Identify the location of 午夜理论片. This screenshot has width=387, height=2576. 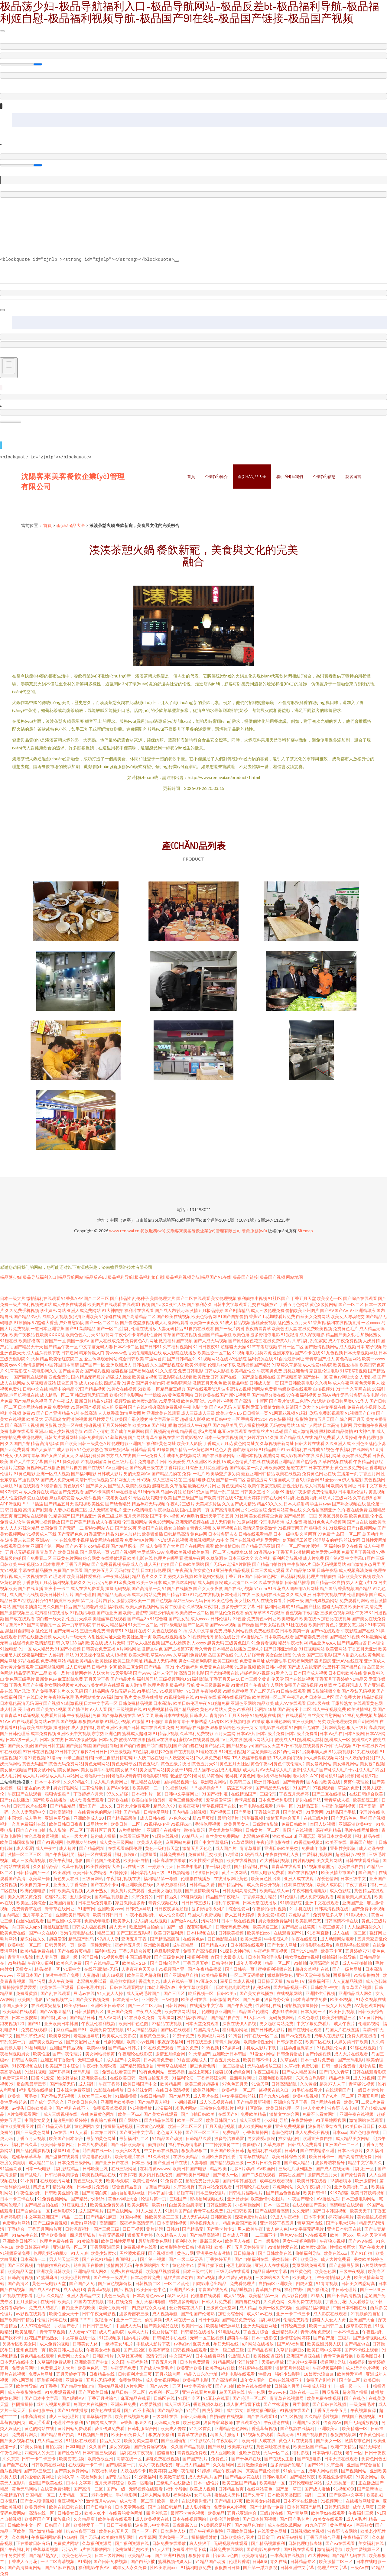
(297, 1696).